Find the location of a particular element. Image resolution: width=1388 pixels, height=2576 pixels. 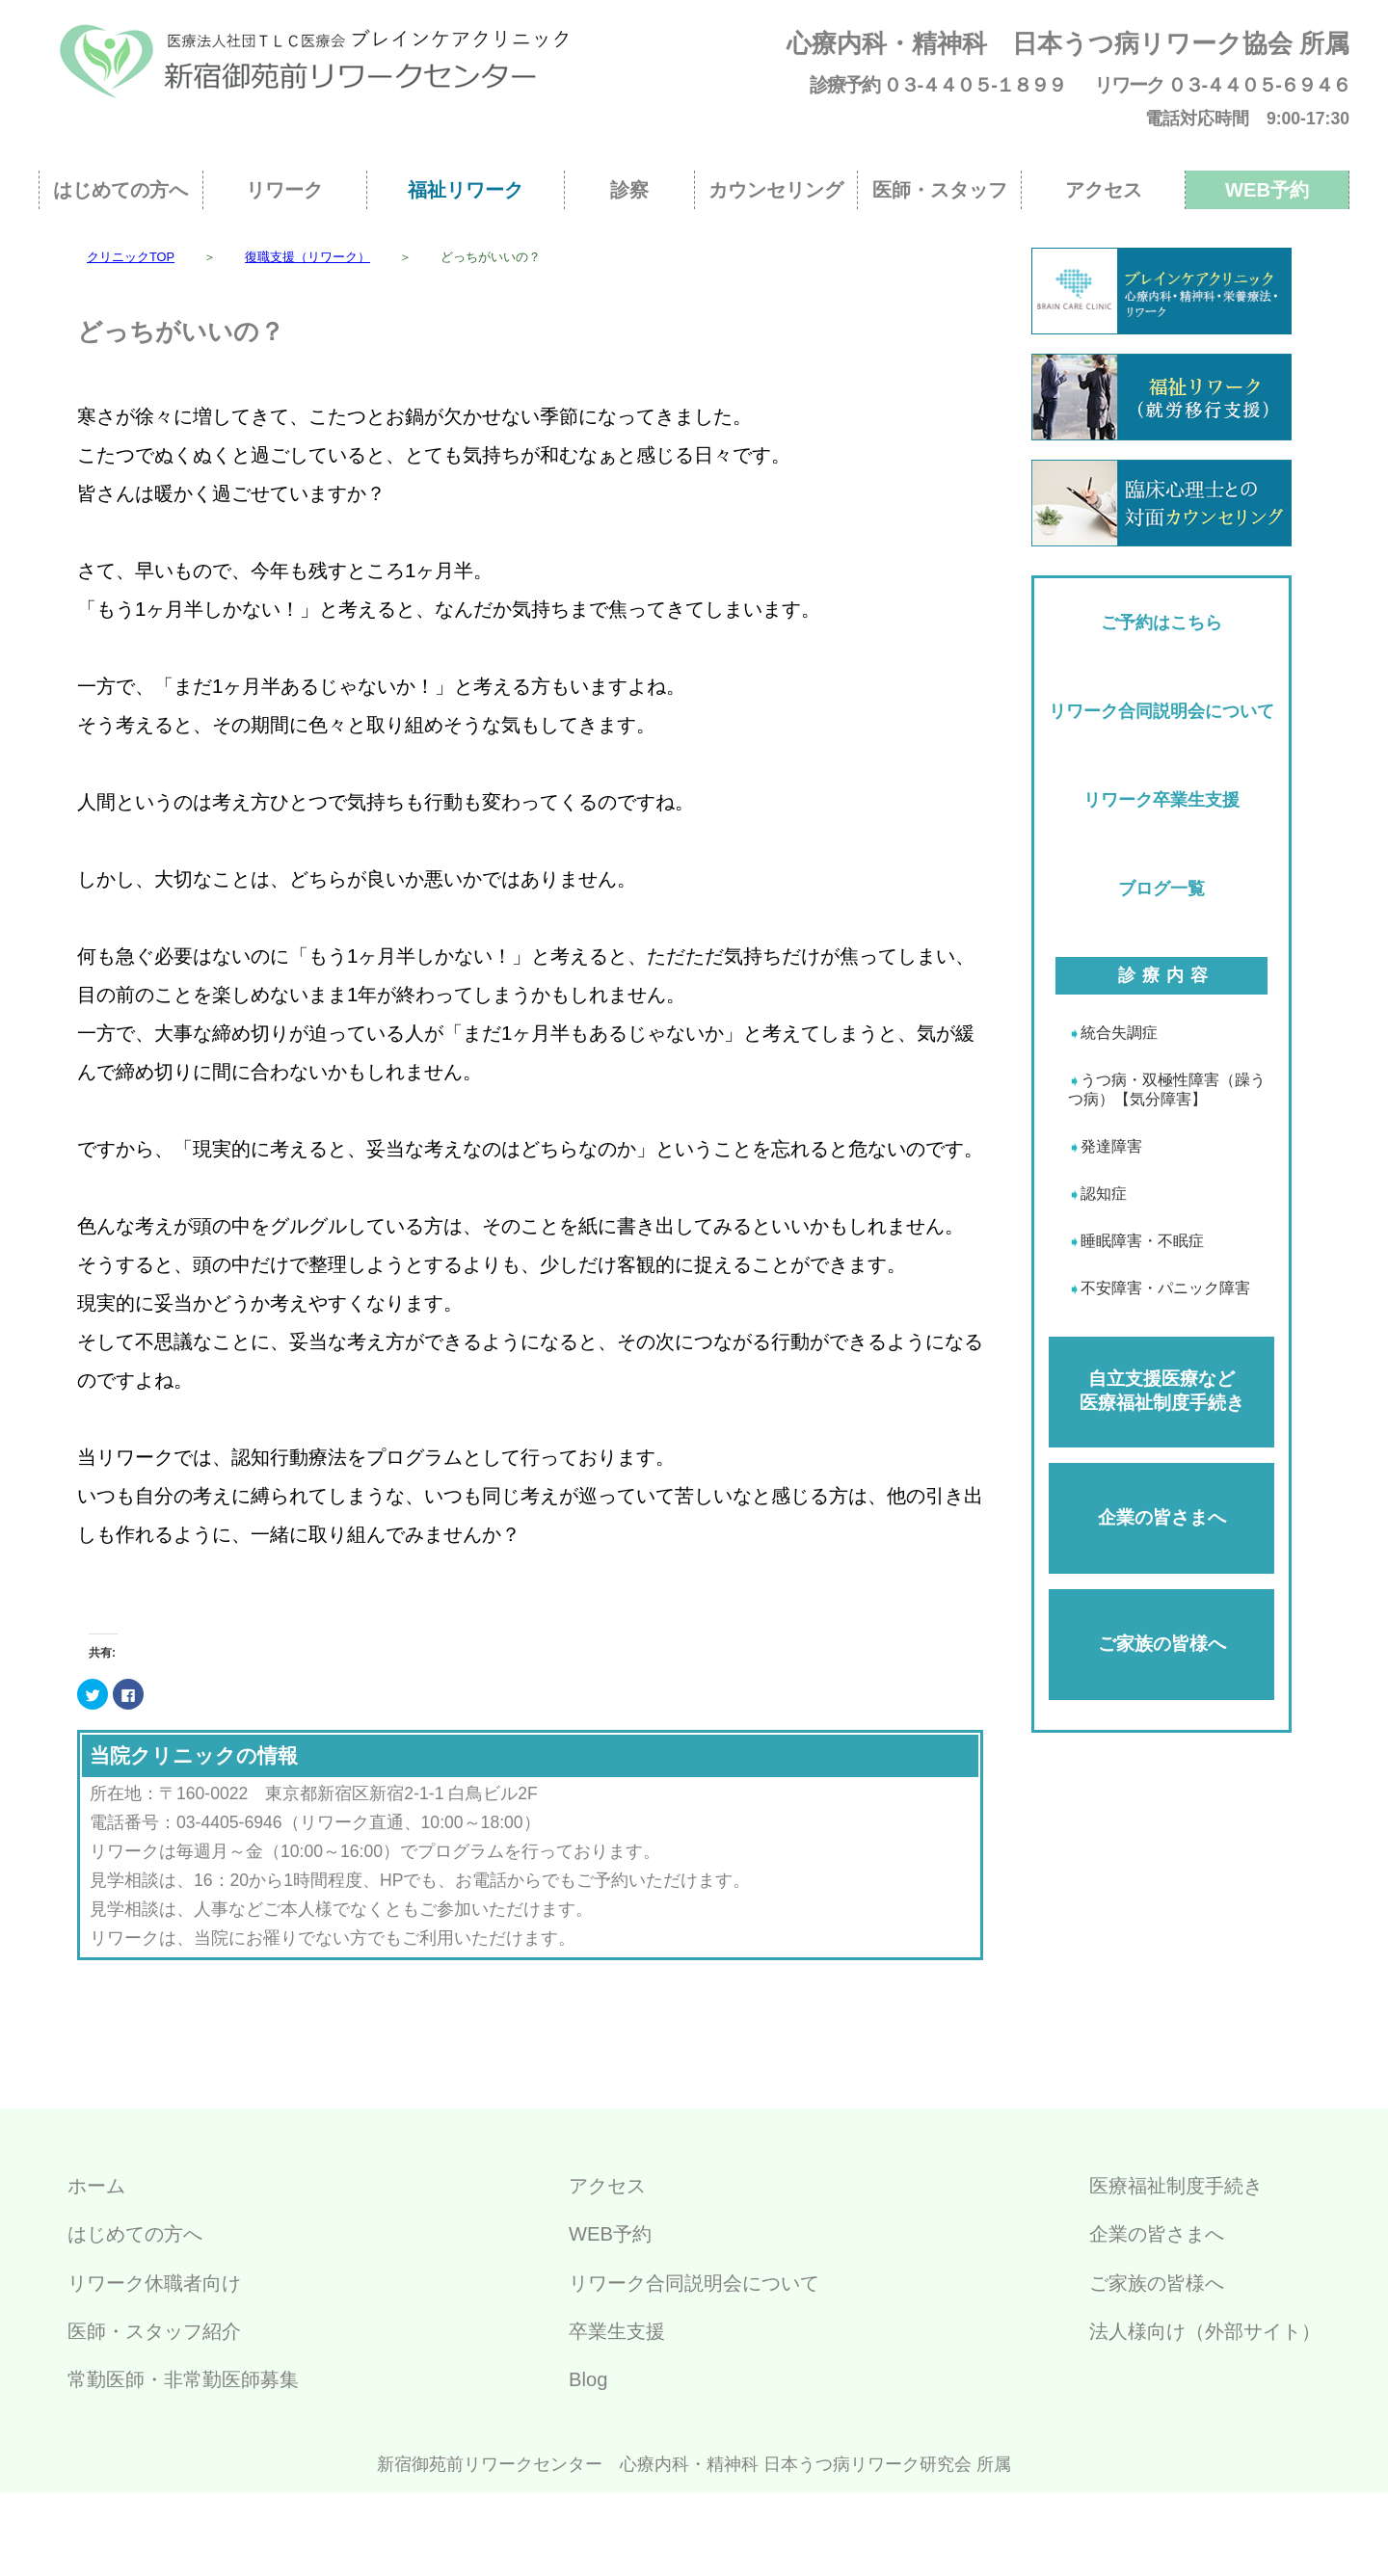

医師・スタッフ紹介 is located at coordinates (154, 2331).